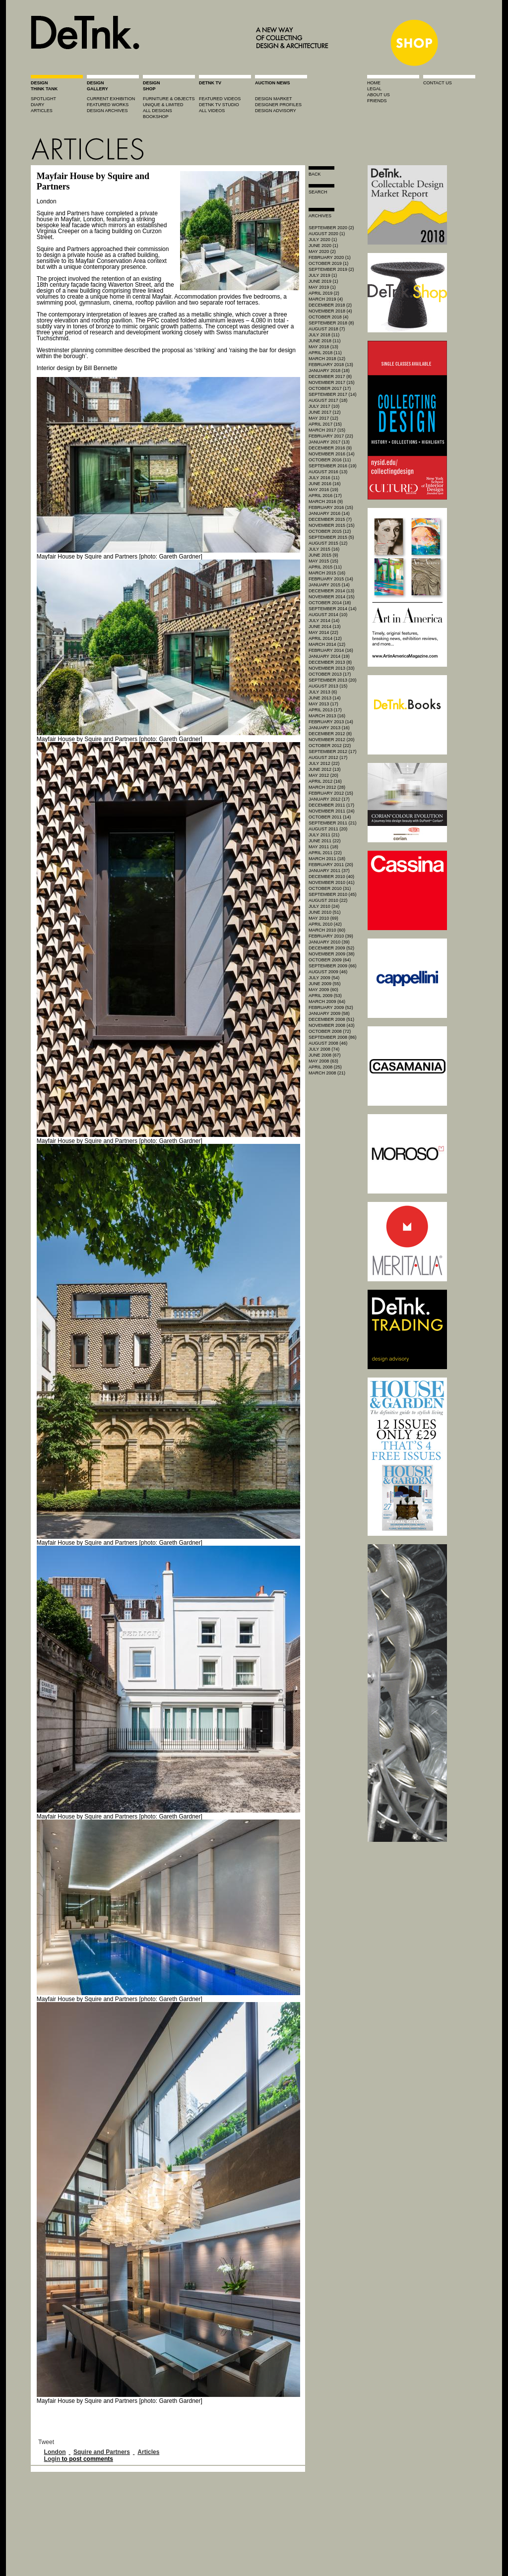  Describe the element at coordinates (331, 1019) in the screenshot. I see `December 2008 (51)` at that location.